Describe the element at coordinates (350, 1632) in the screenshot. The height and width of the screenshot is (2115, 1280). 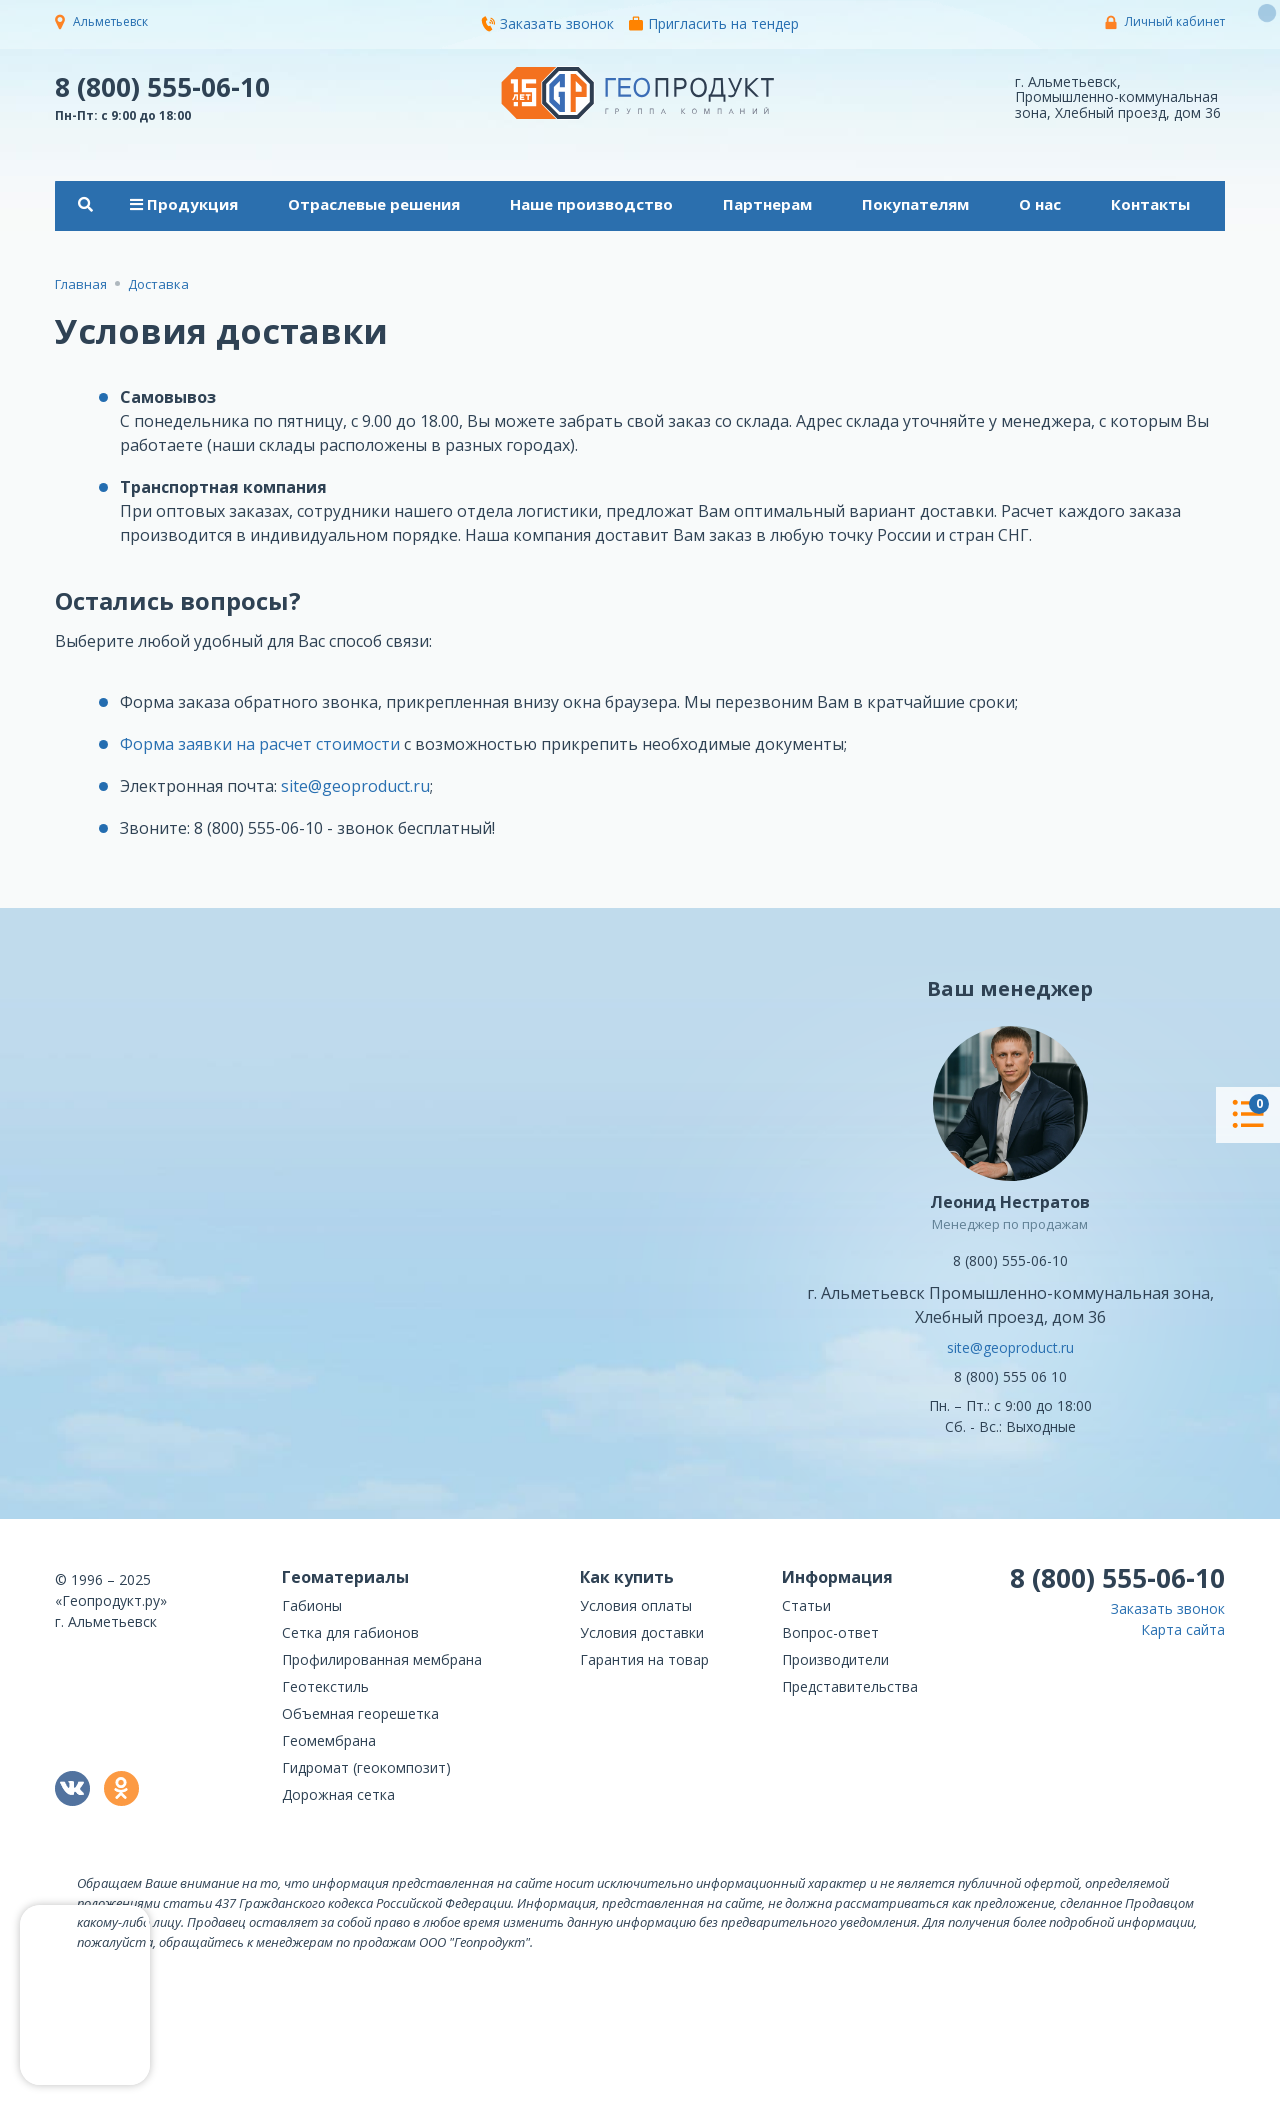
I see `Сетка для габионов` at that location.